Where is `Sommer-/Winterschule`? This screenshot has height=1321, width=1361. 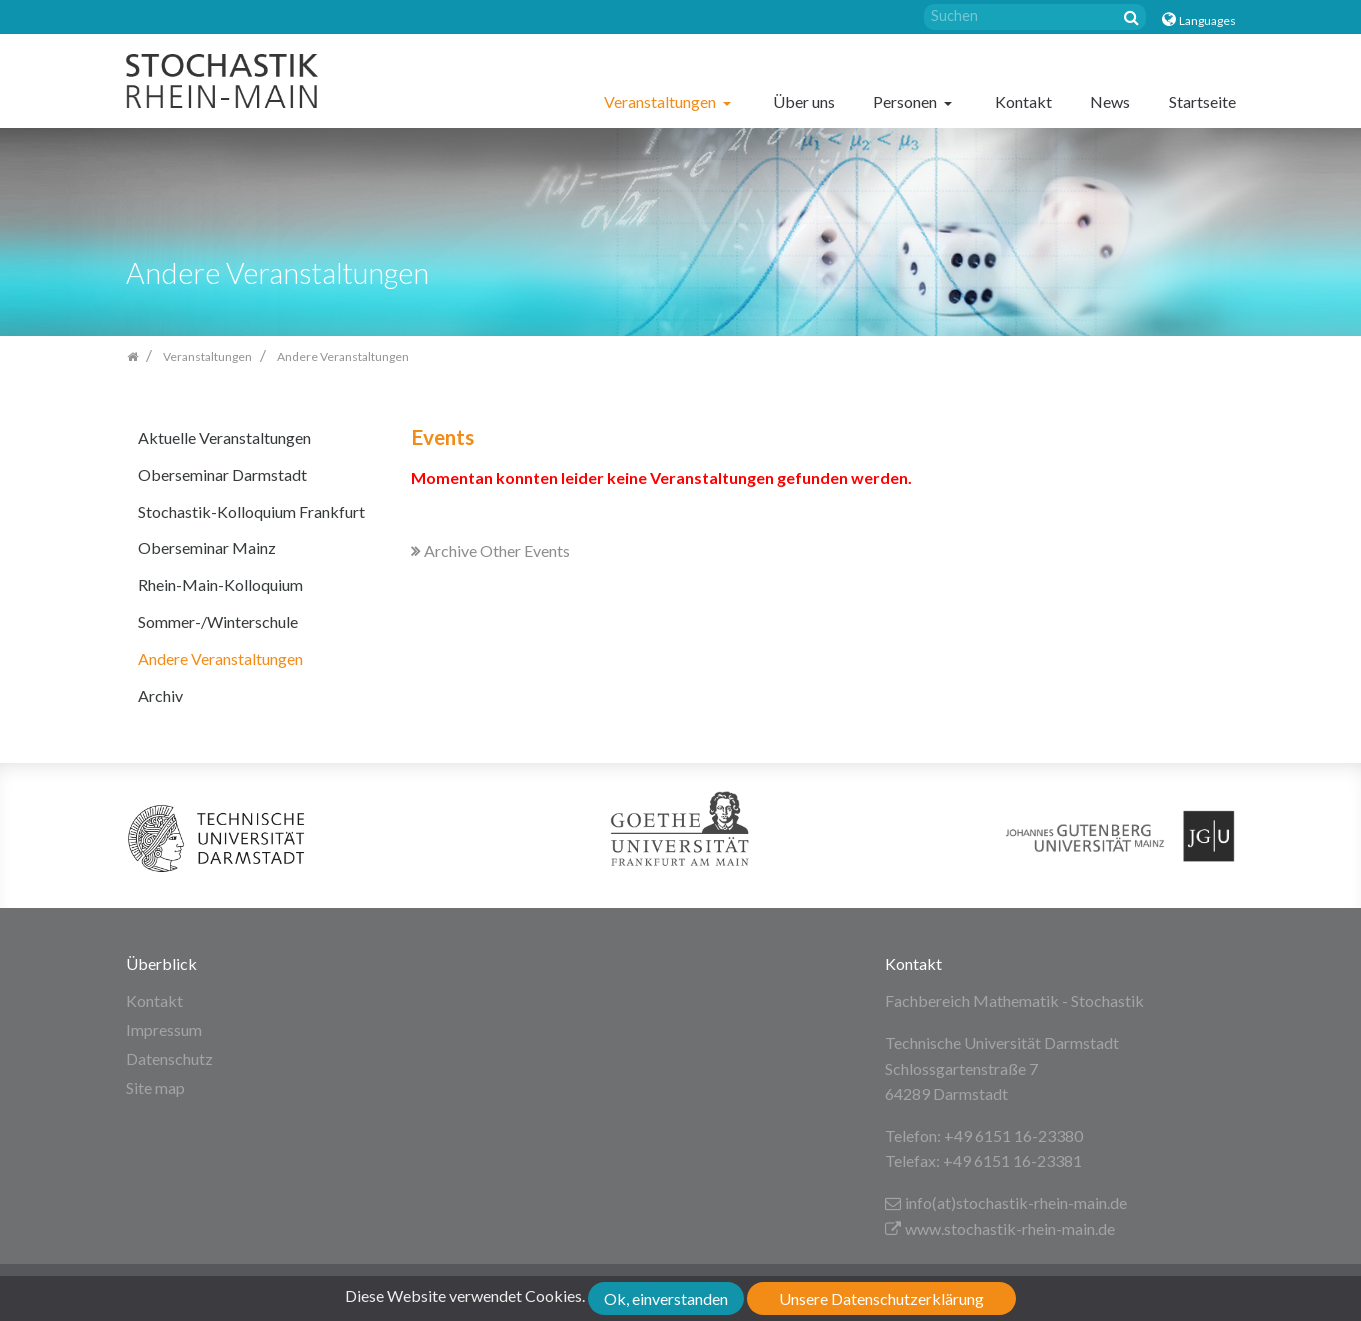
Sommer-/Winterschule is located at coordinates (218, 621).